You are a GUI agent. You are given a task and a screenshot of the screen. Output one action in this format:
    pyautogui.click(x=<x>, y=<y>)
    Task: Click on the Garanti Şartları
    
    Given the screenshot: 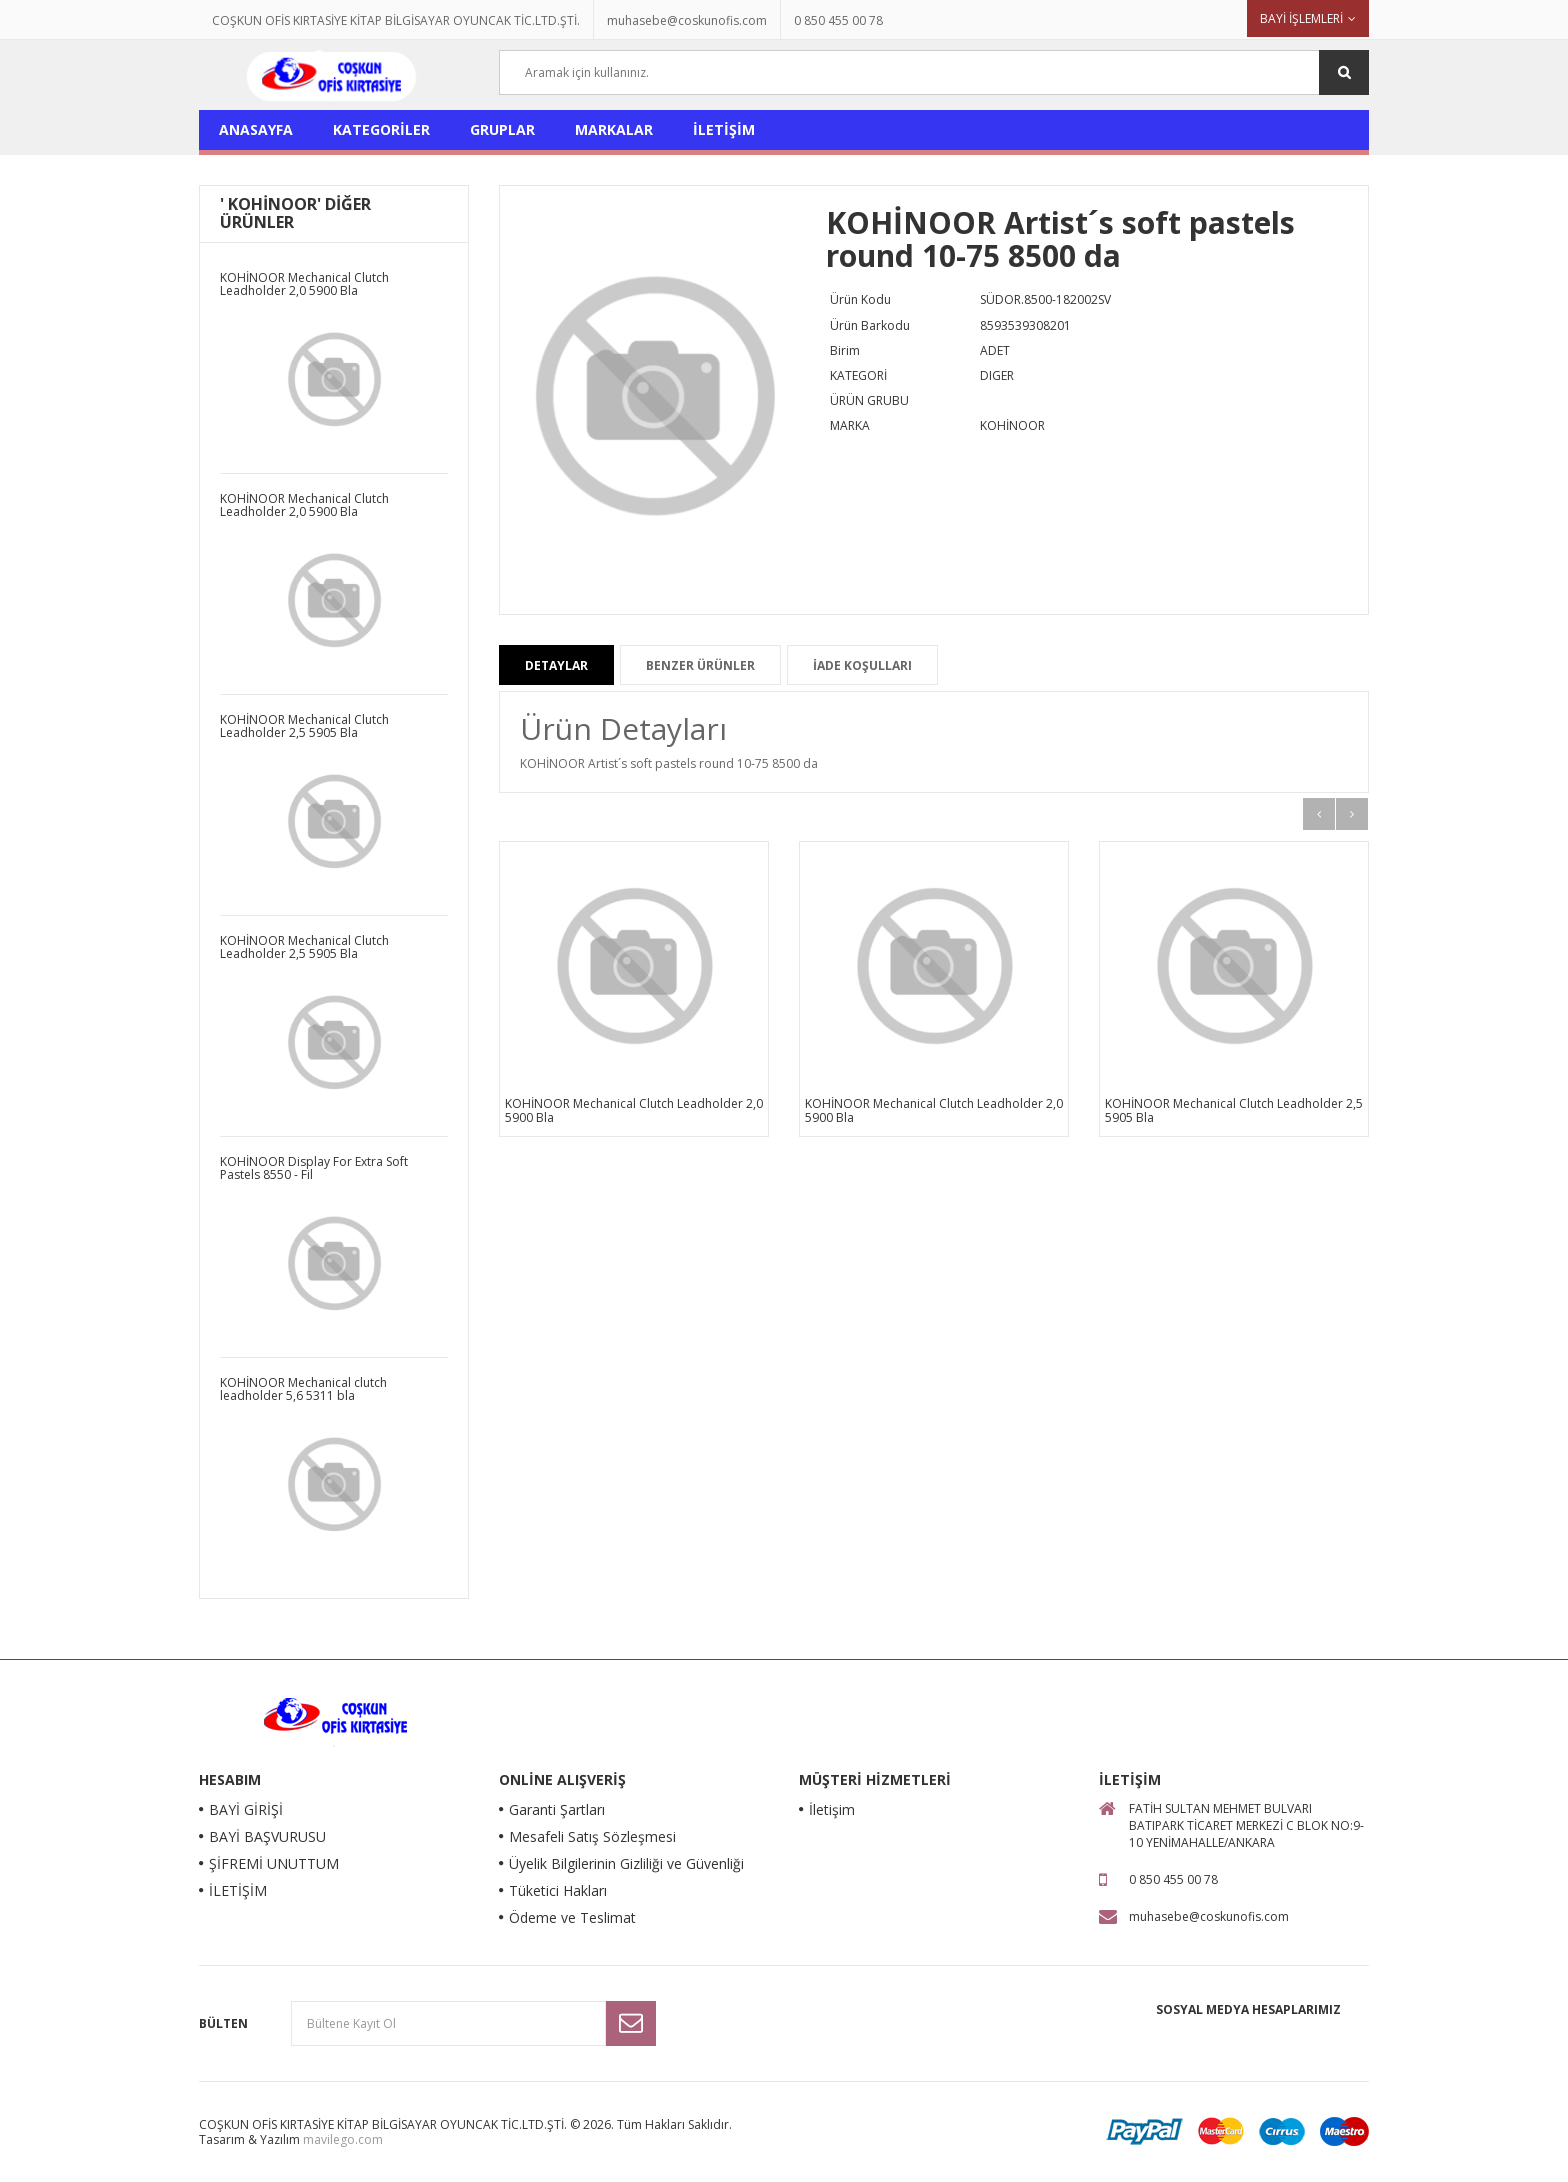 What is the action you would take?
    pyautogui.click(x=557, y=1809)
    